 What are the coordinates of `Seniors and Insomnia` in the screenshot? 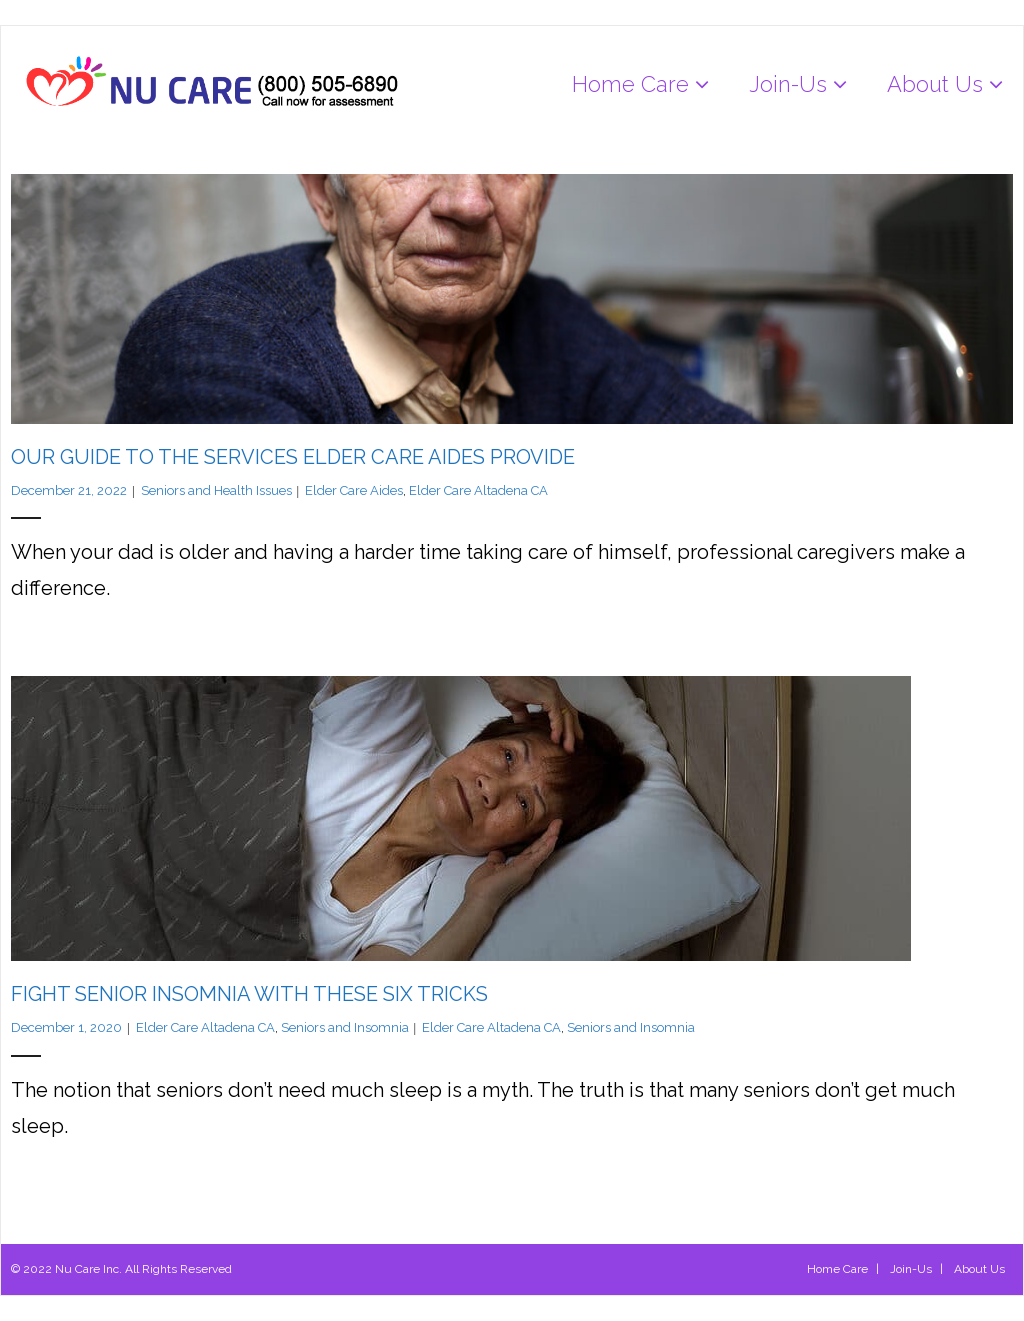 It's located at (345, 1027).